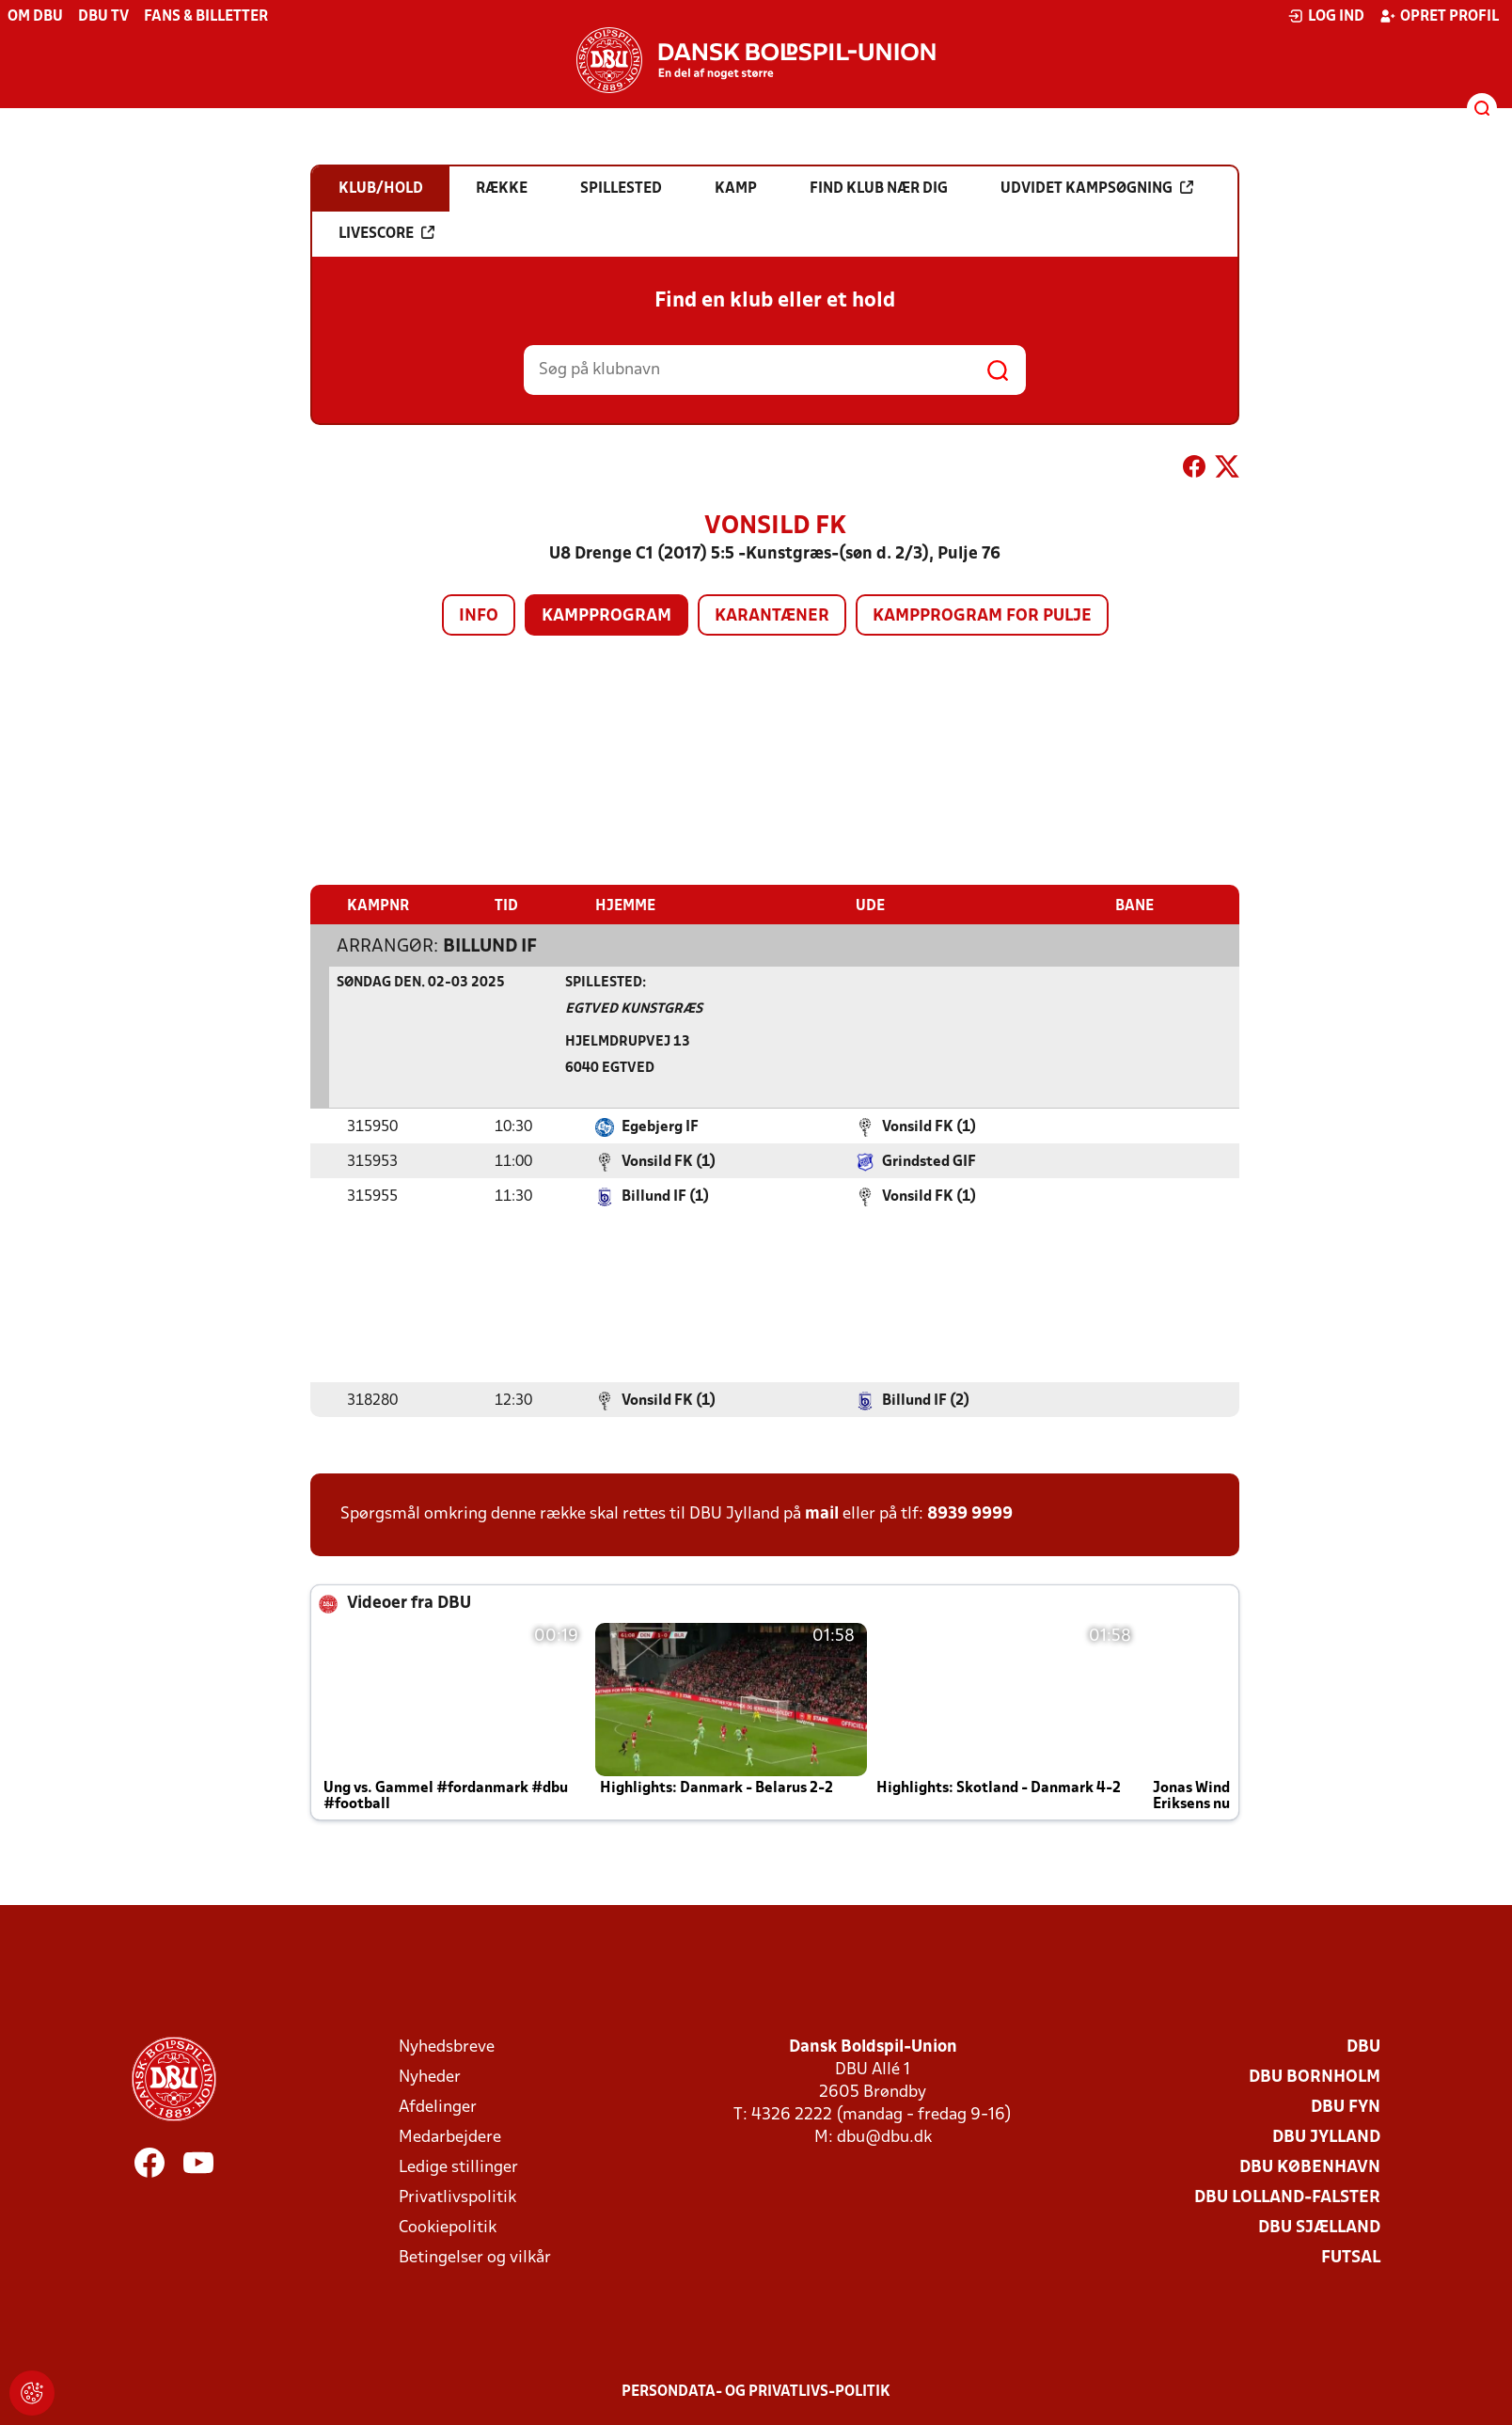 This screenshot has height=2425, width=1512. Describe the element at coordinates (929, 1126) in the screenshot. I see `Vonsild FK (1)` at that location.